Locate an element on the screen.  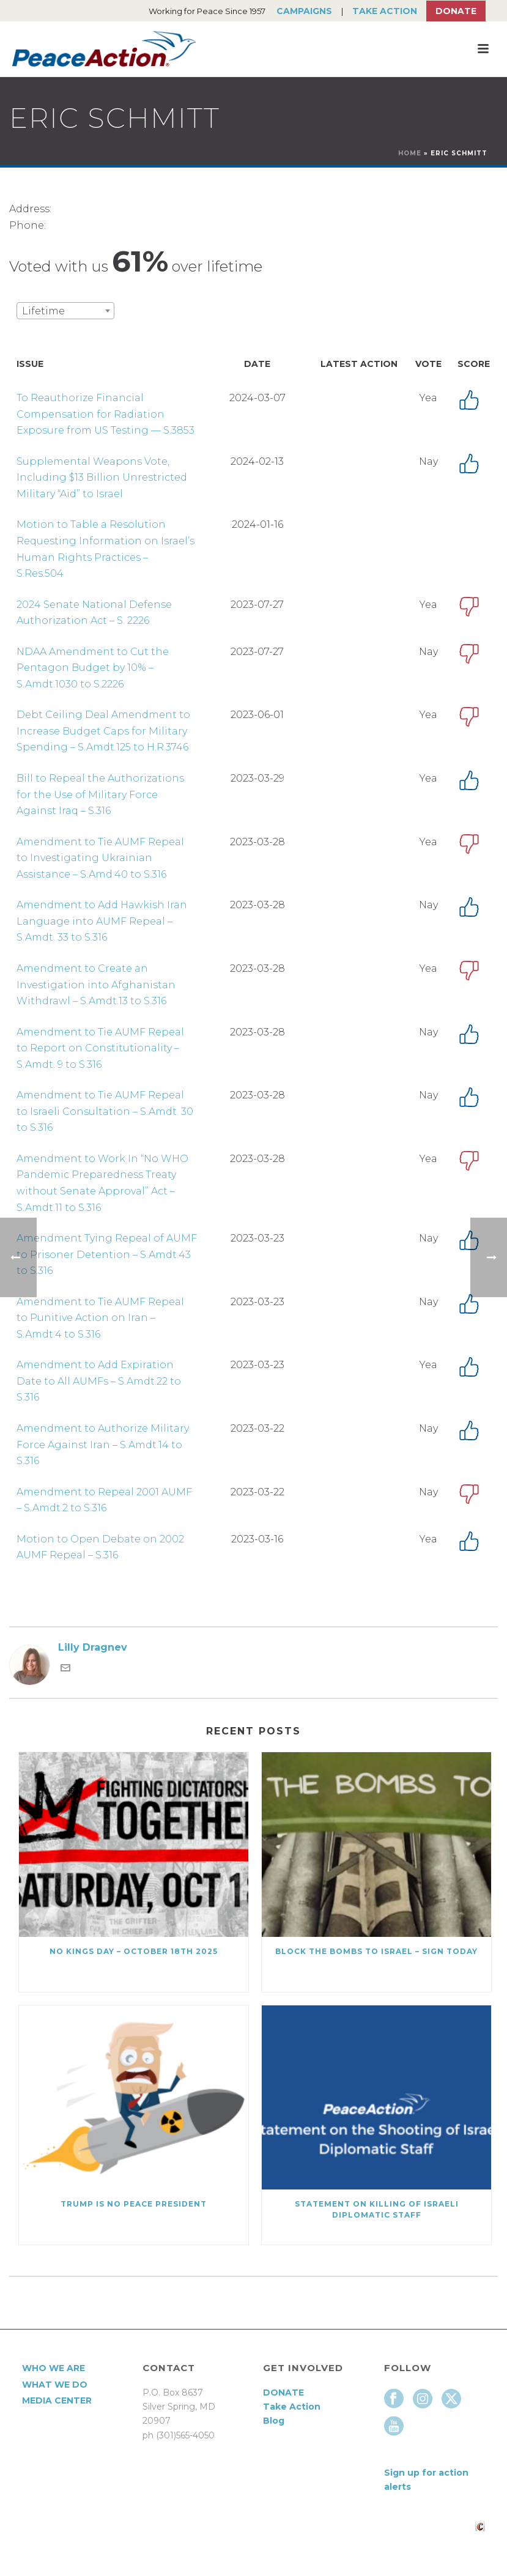
Supplemental Weapons Vote, Including $13 Billion Unrestricted Military “Aid” to Israel is located at coordinates (102, 478).